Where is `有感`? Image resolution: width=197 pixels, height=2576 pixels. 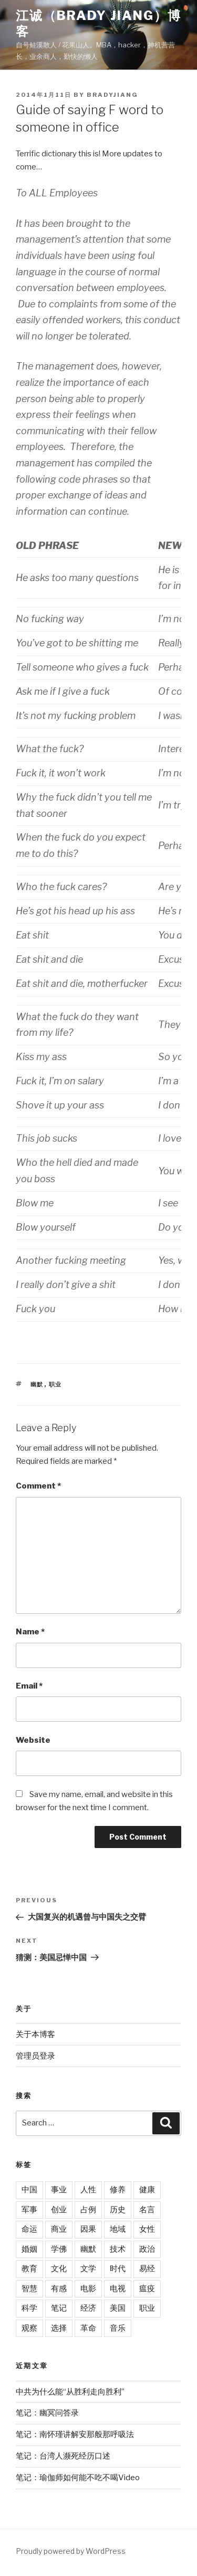
有感 is located at coordinates (59, 2288).